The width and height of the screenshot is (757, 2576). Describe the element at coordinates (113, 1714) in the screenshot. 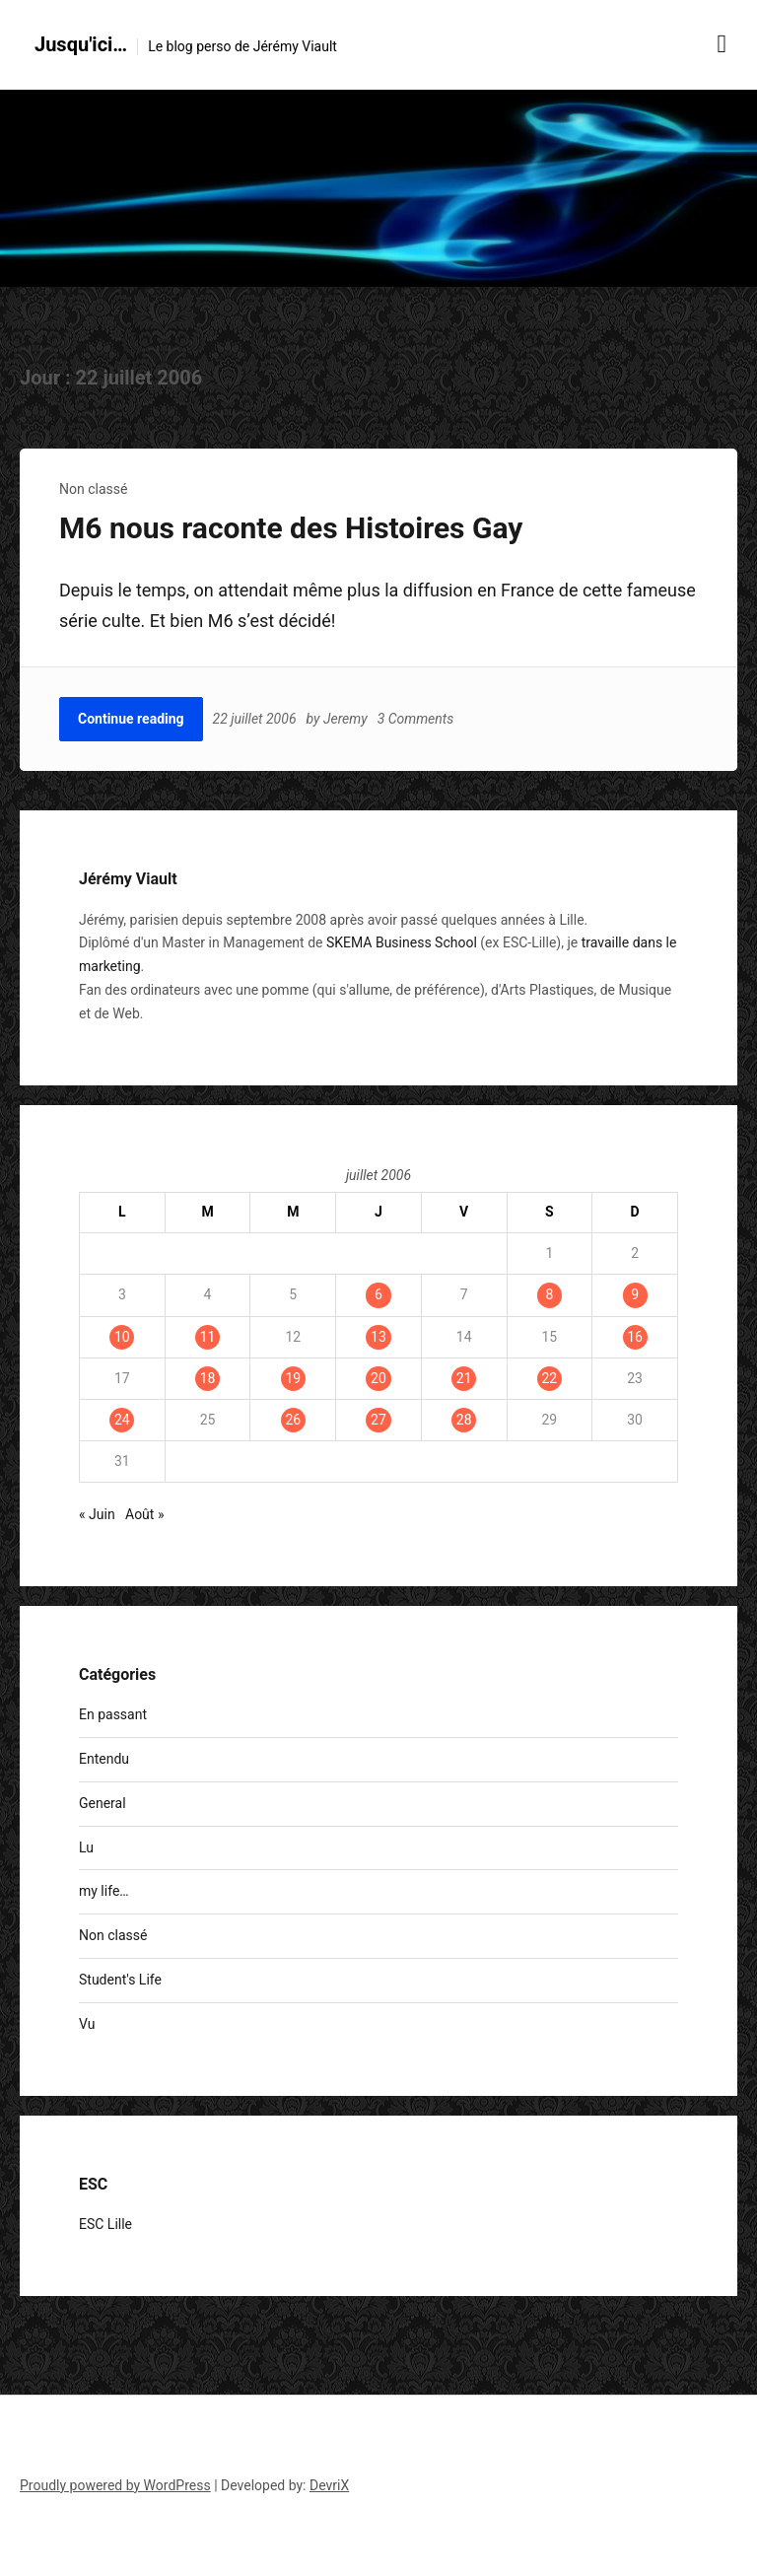

I see `En passant` at that location.